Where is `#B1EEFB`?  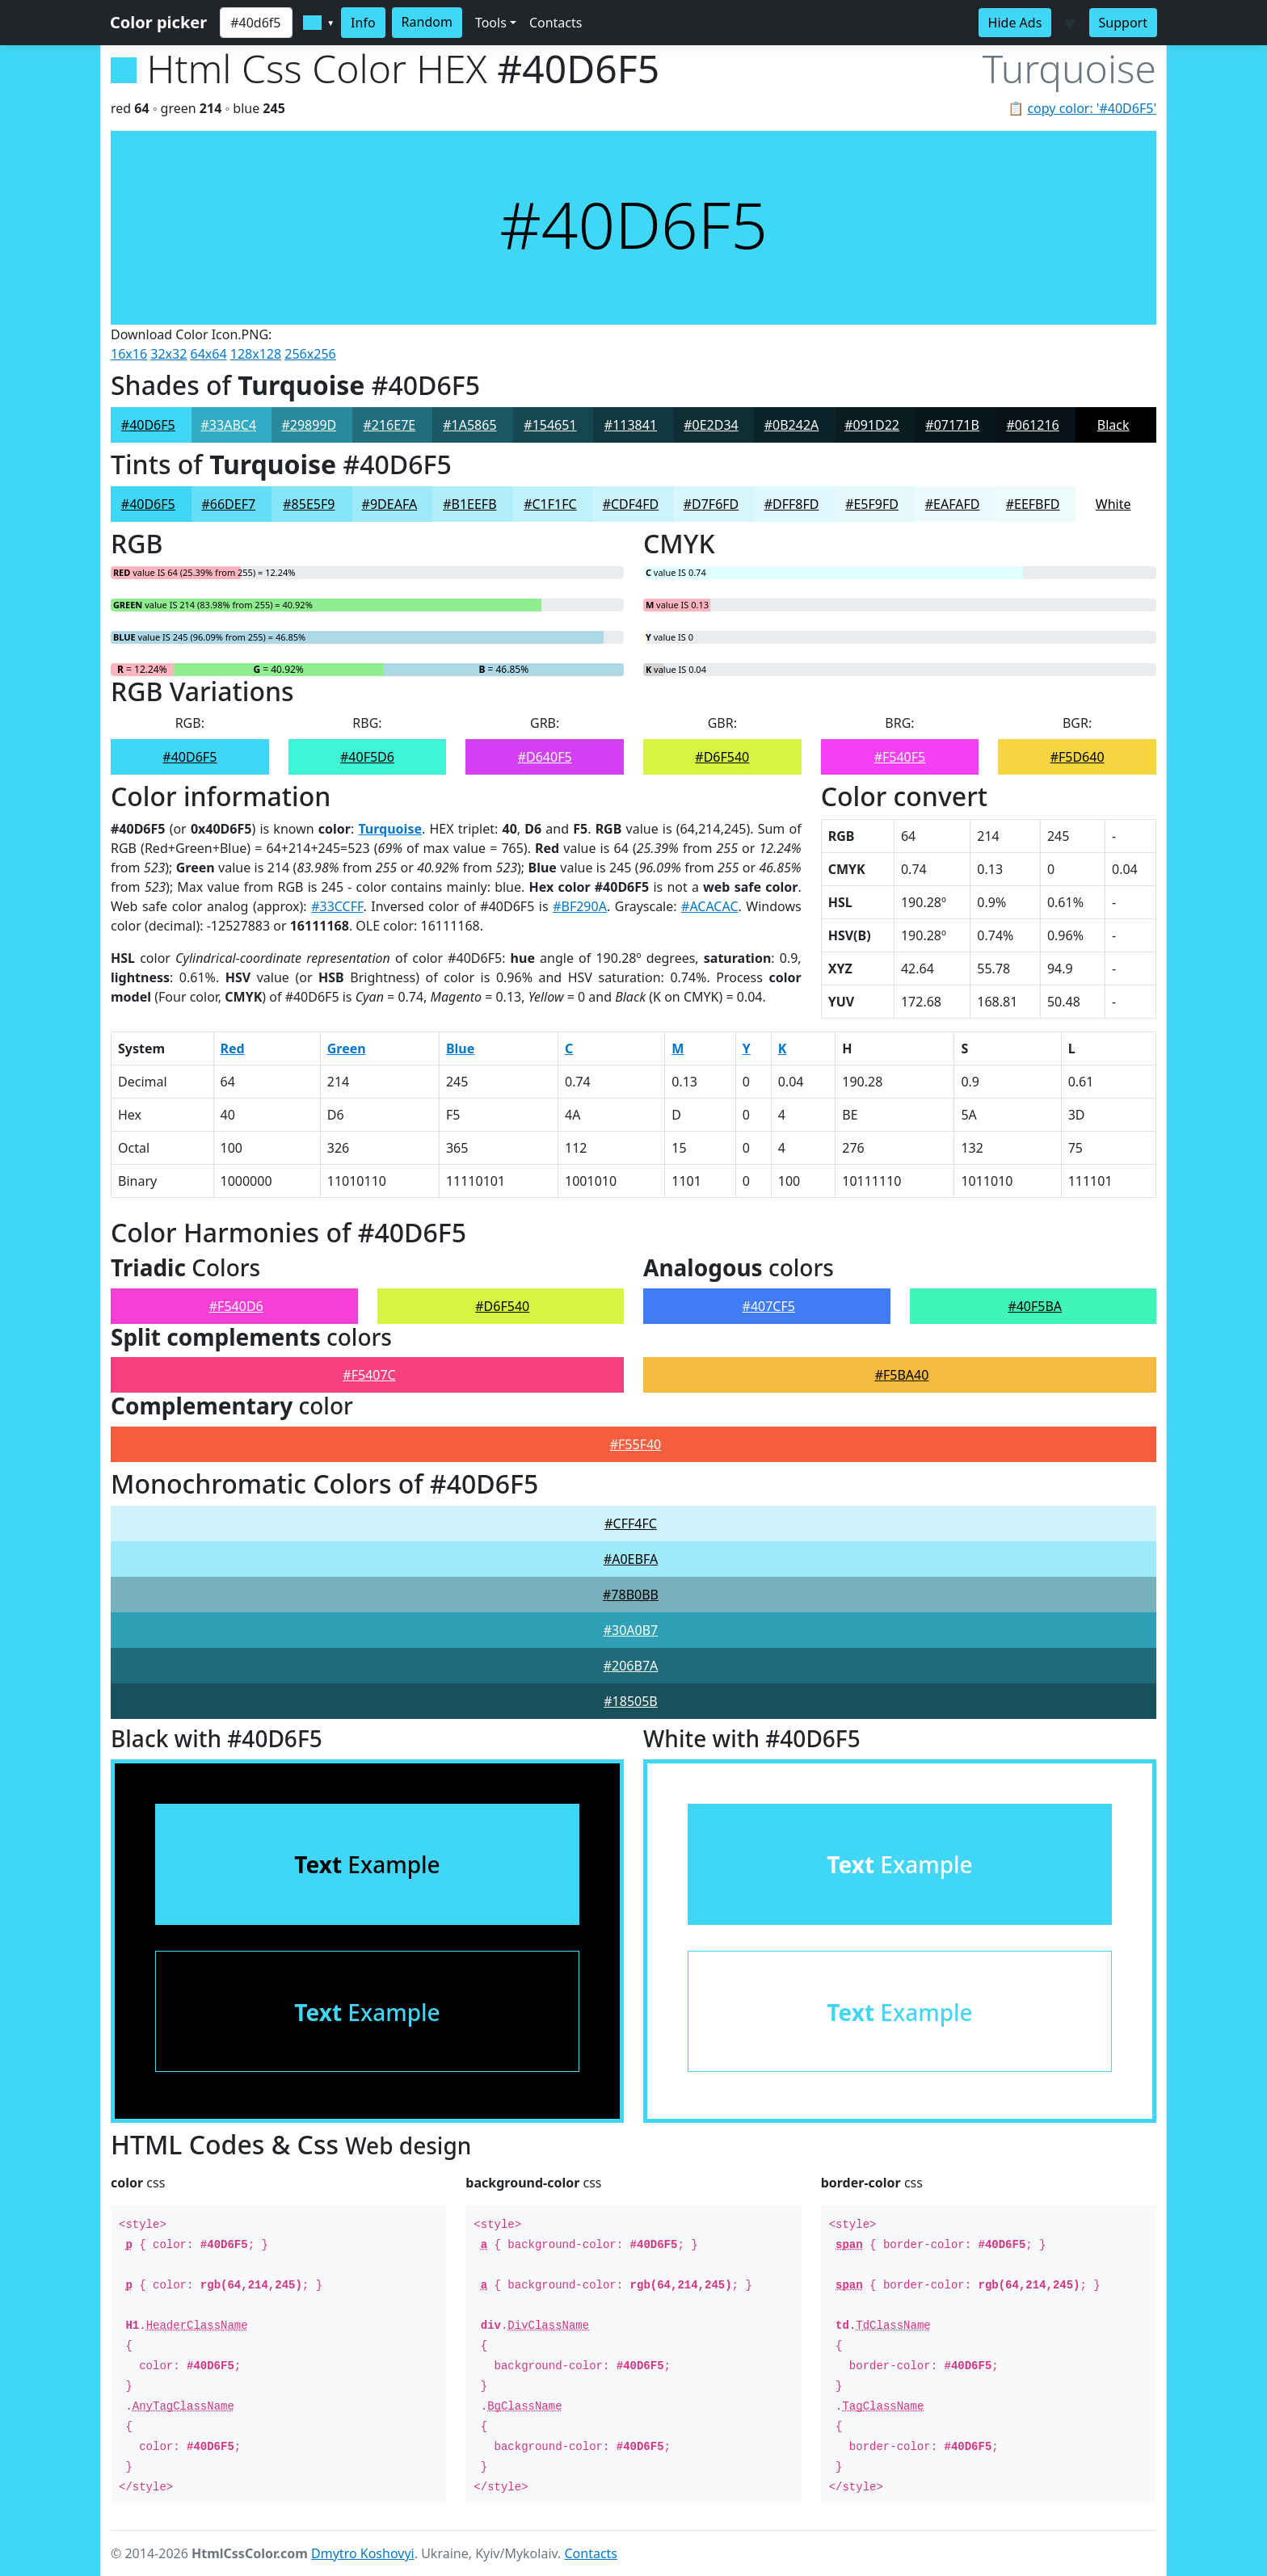 #B1EEFB is located at coordinates (469, 504).